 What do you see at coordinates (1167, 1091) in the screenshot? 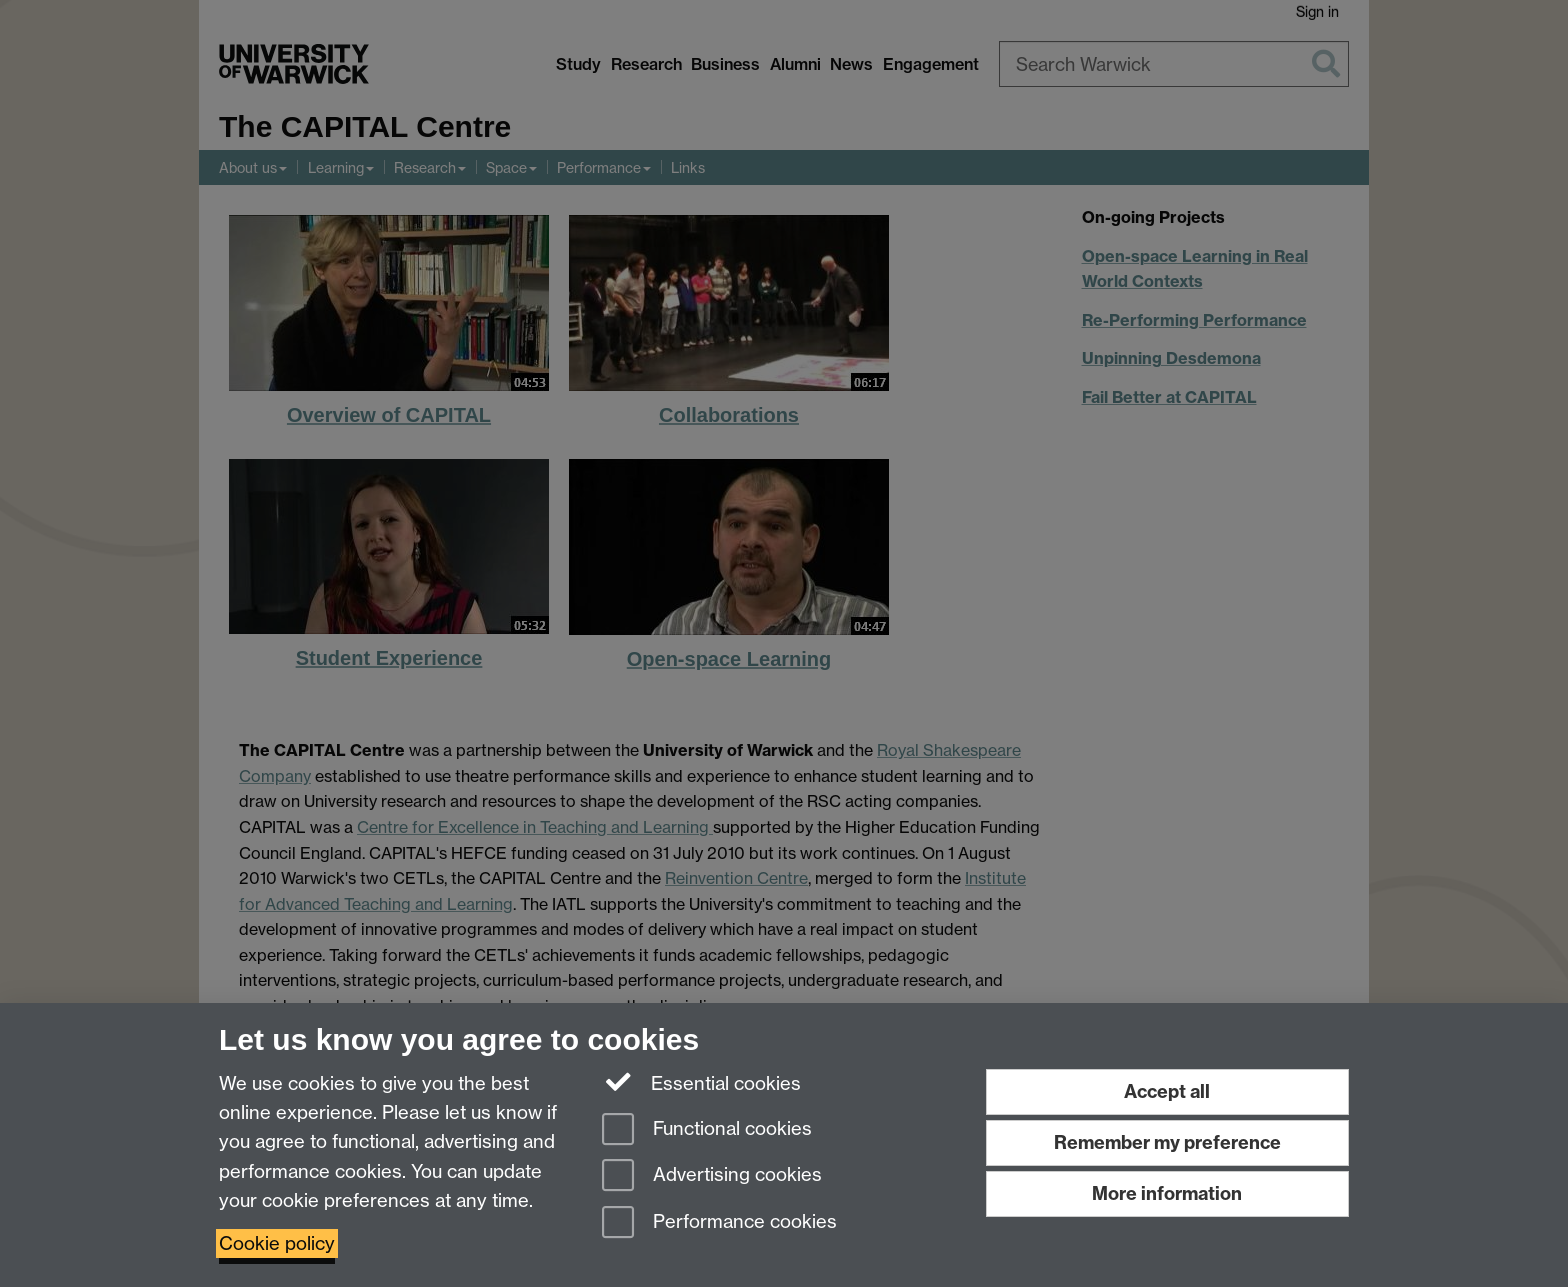
I see `Accept all [Accept all functional, advertising and performance cookies]` at bounding box center [1167, 1091].